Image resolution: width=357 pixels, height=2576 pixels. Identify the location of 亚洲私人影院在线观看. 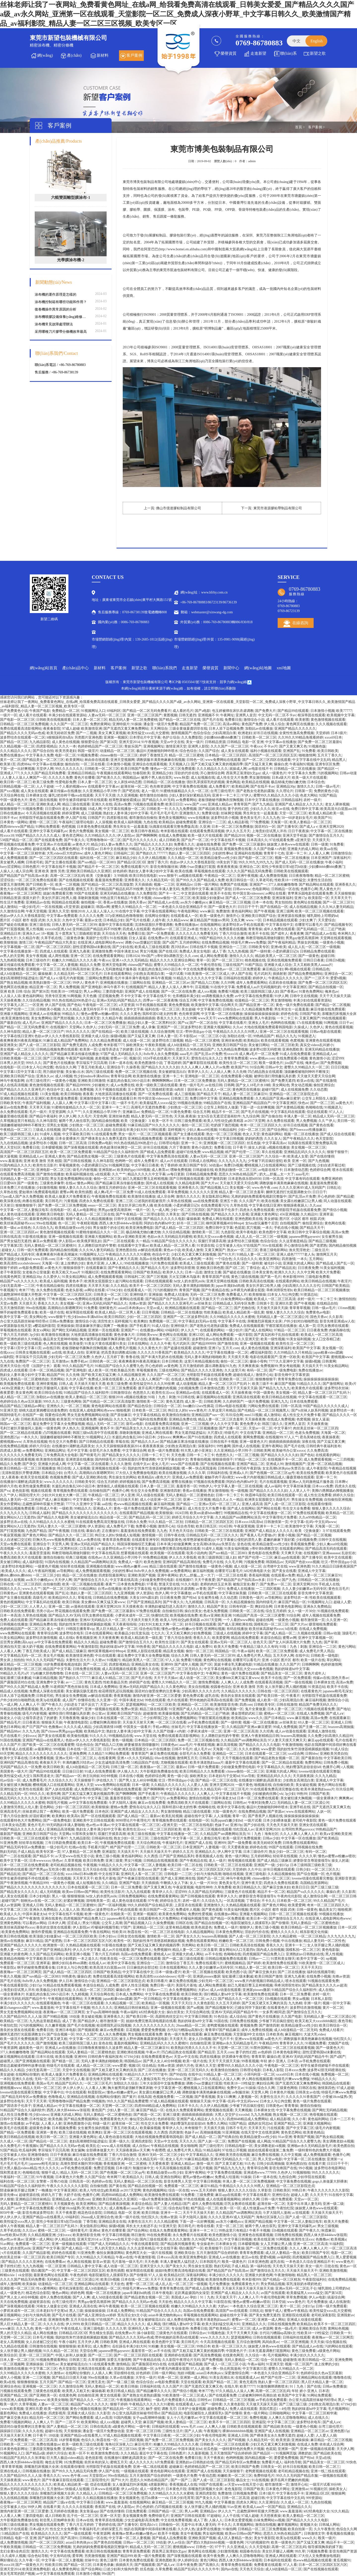
(144, 1651).